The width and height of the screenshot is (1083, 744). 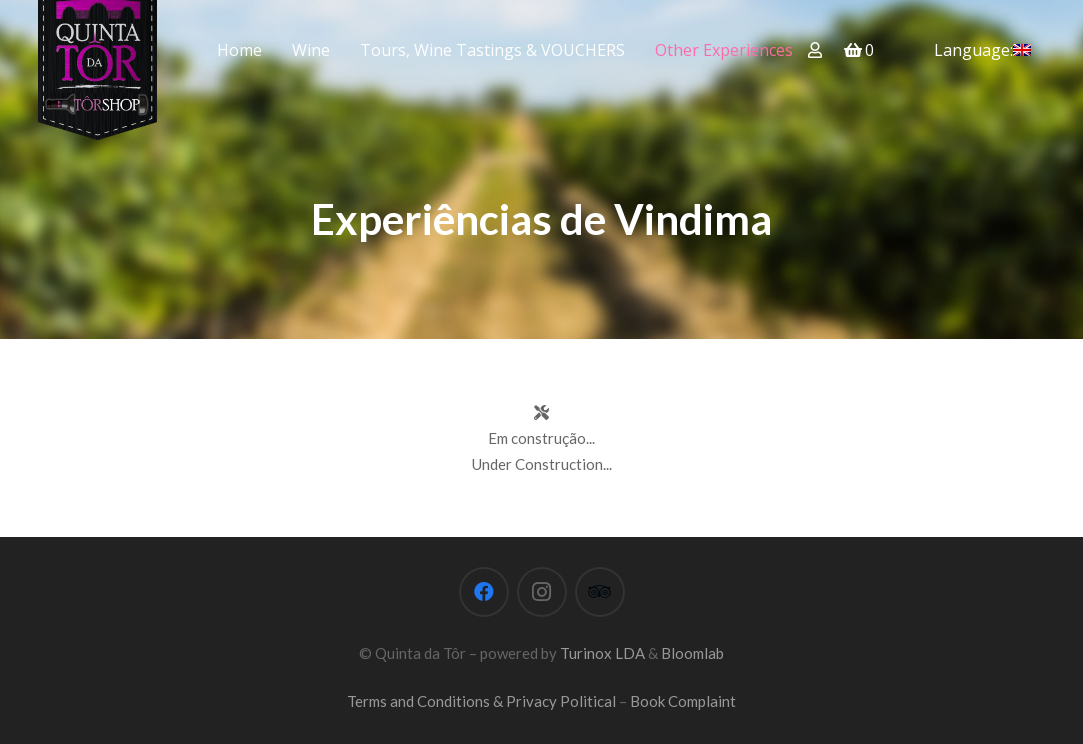 I want to click on [Instagram], so click(x=542, y=592).